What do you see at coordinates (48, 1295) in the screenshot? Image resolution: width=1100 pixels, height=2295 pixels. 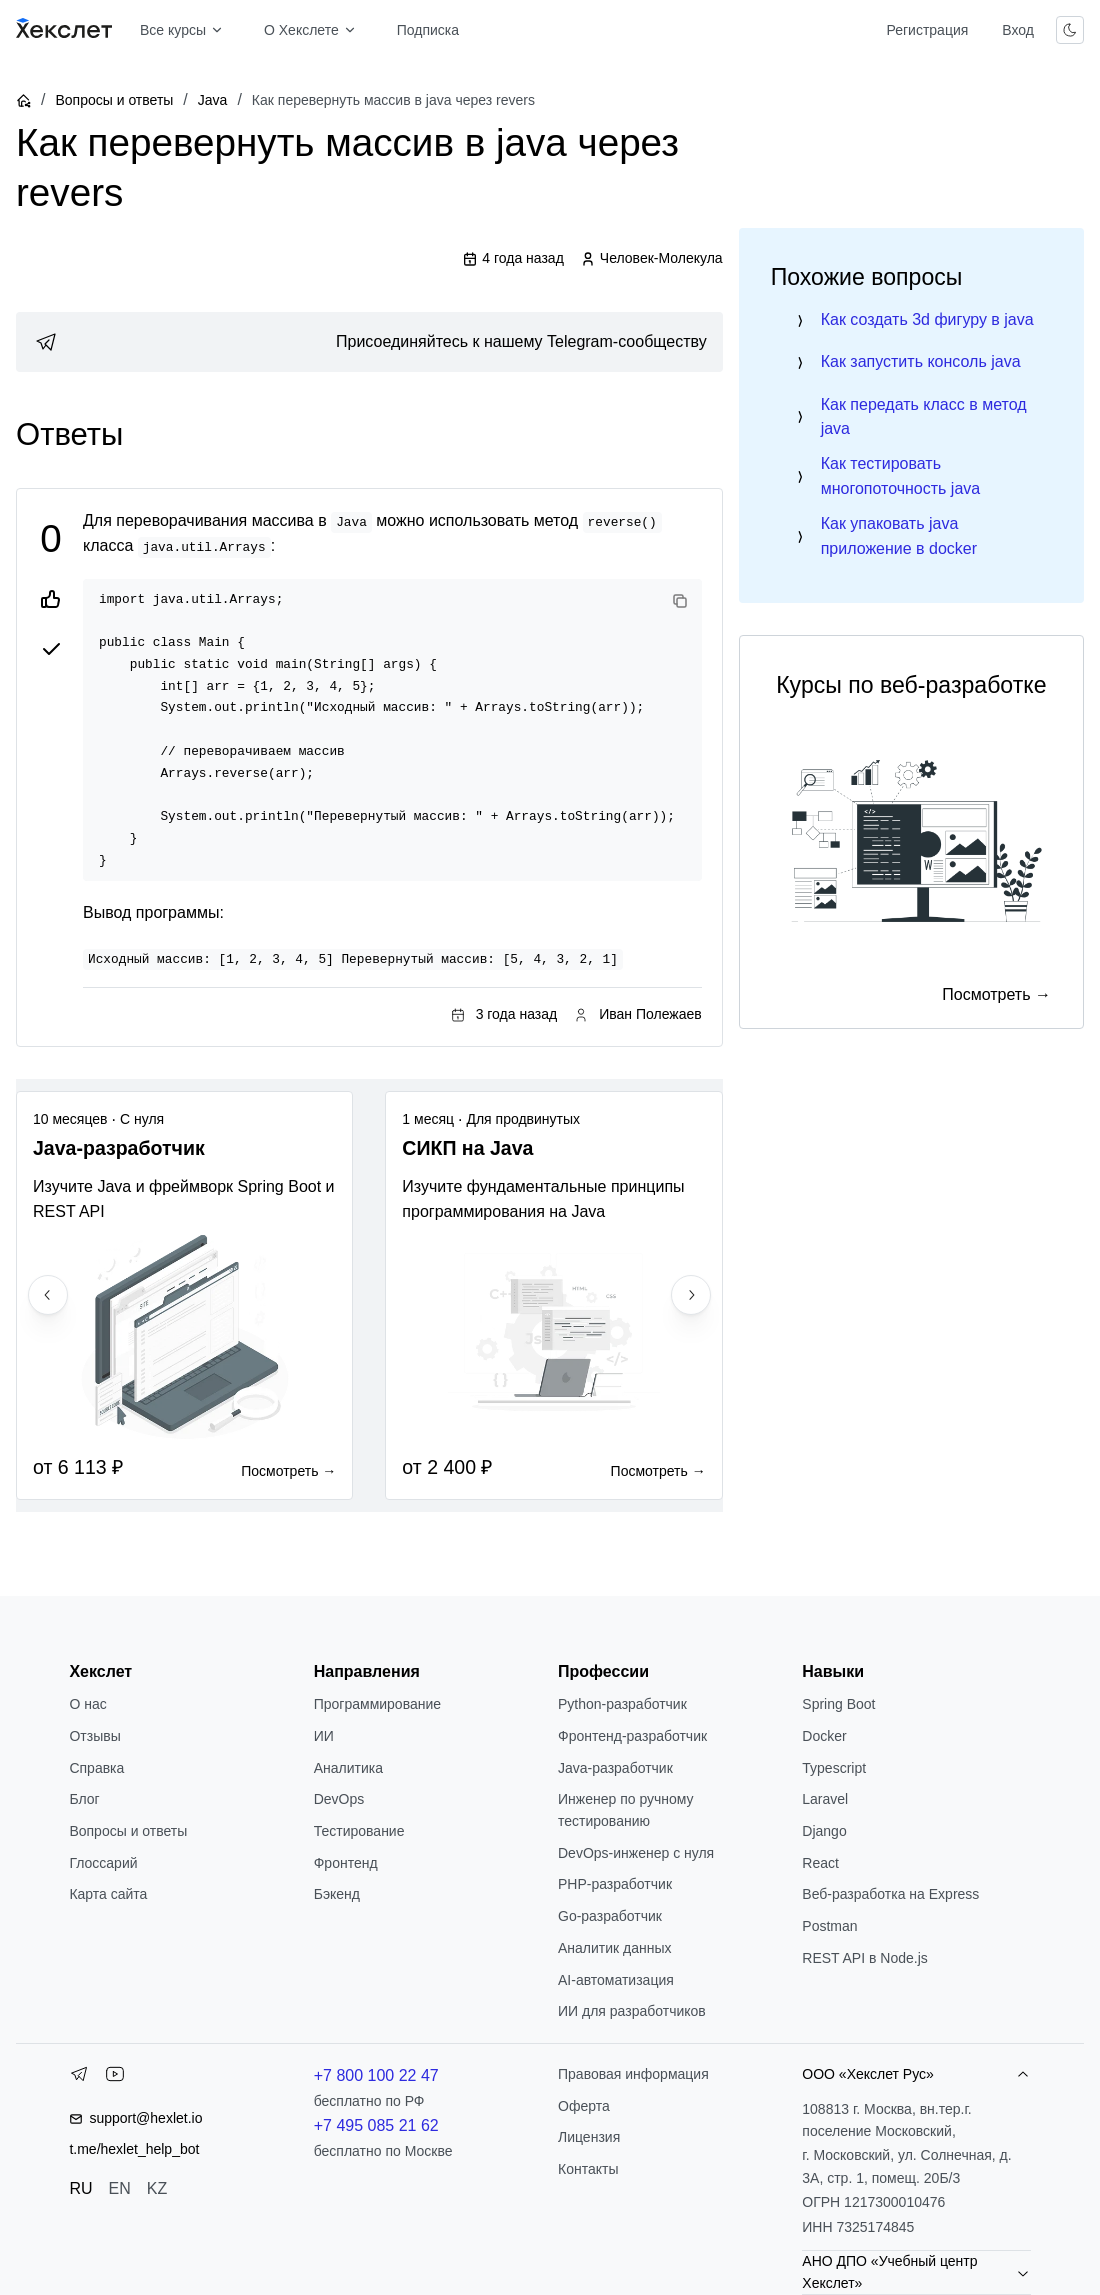 I see `[Previous slide]` at bounding box center [48, 1295].